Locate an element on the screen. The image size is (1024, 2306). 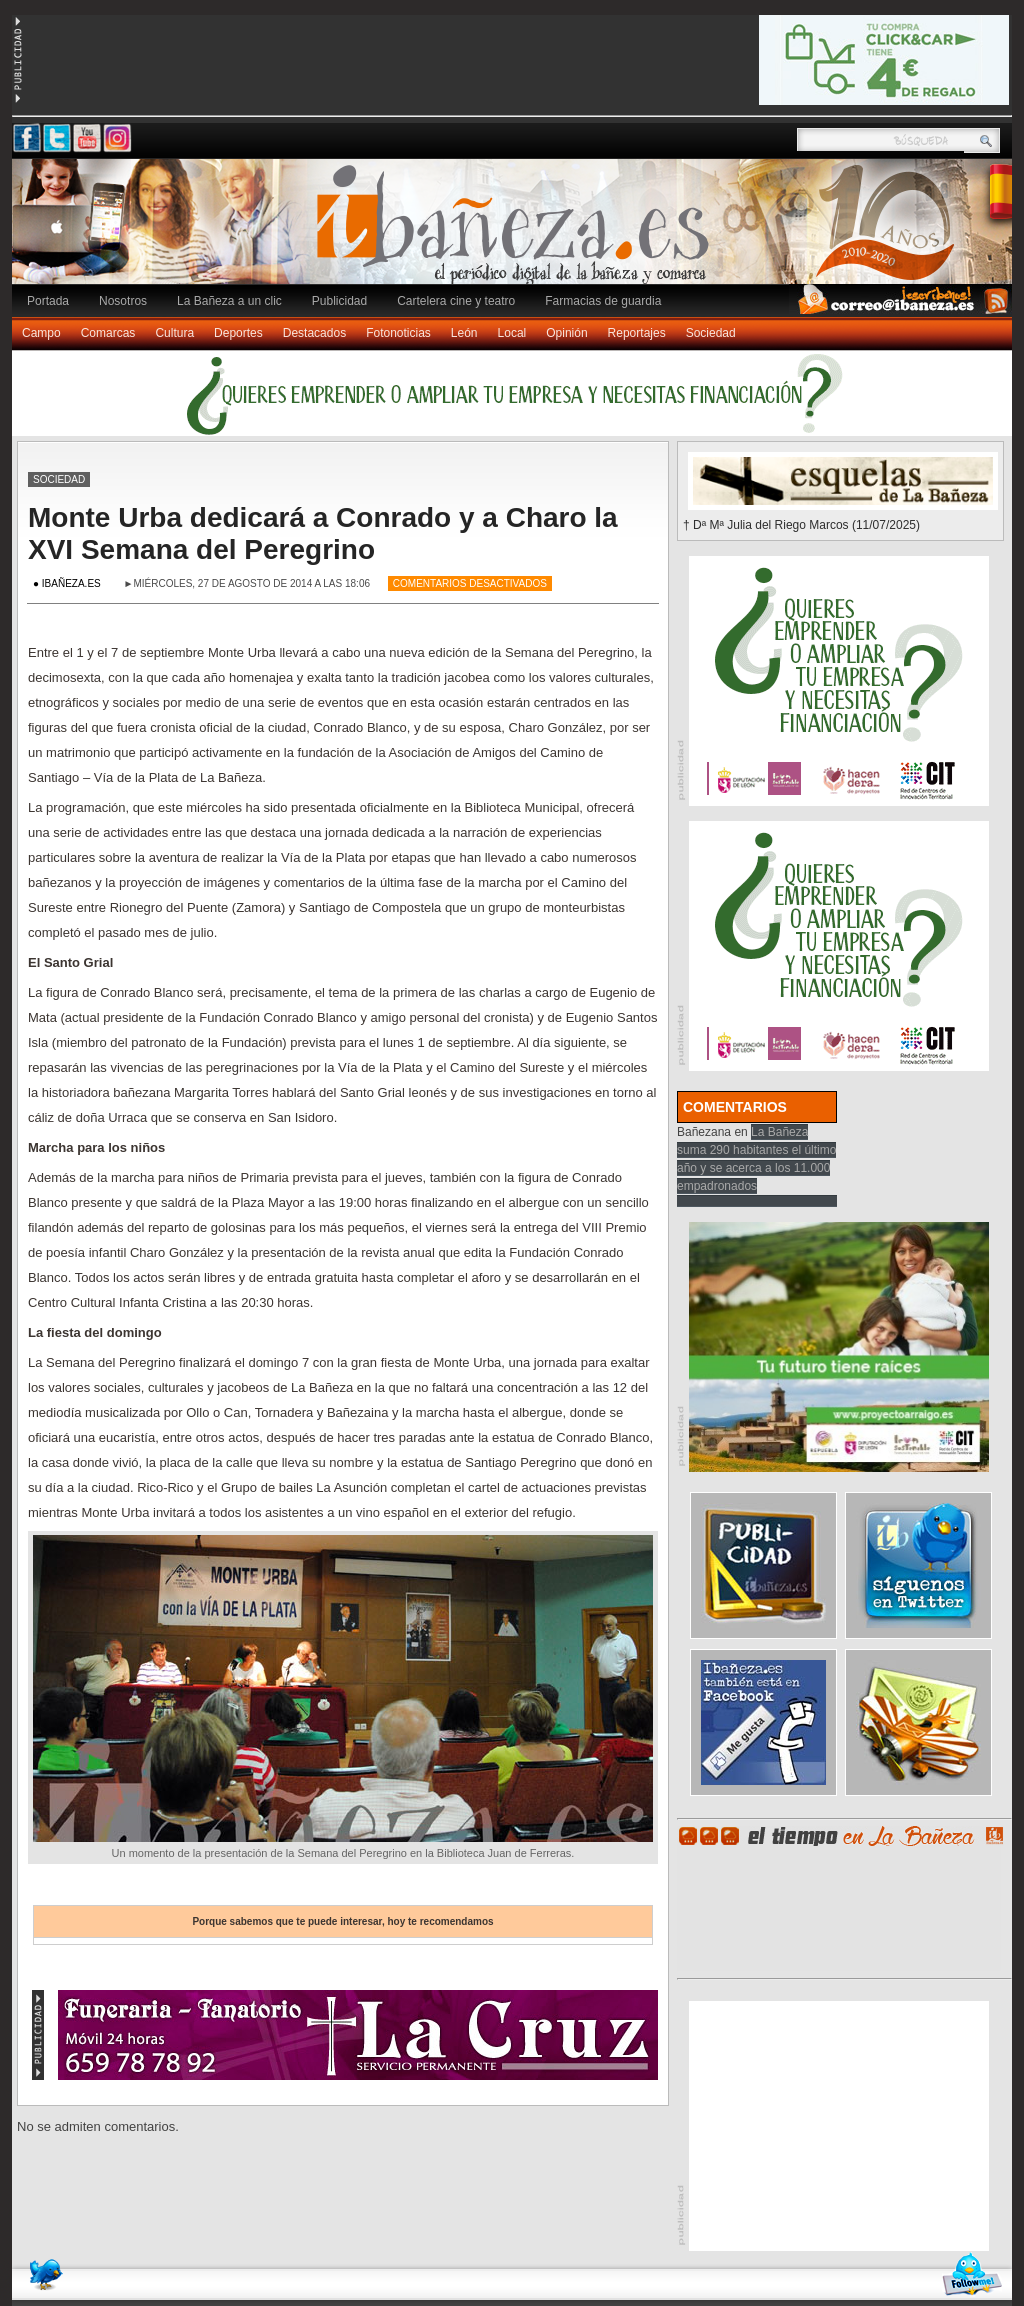
Fotonoticias is located at coordinates (398, 333).